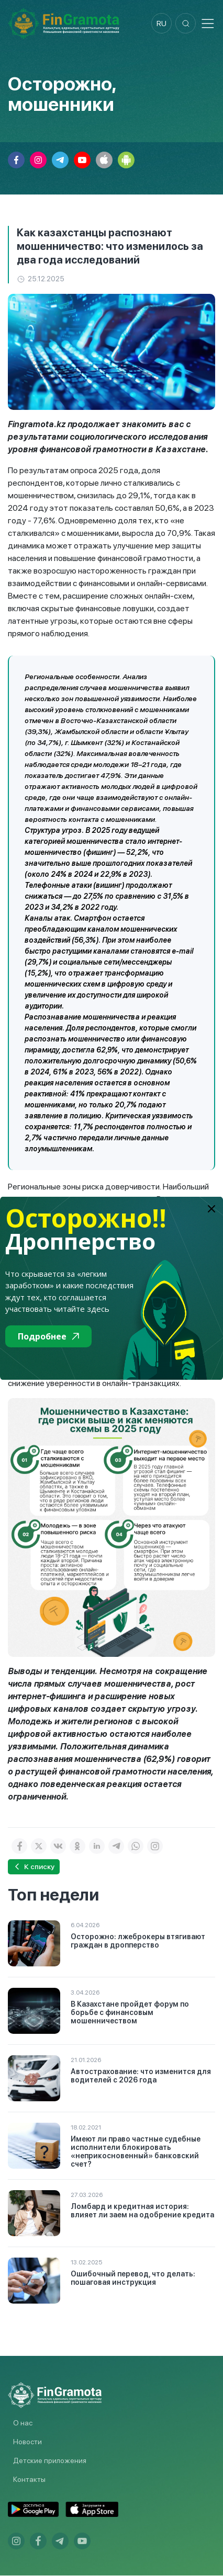 This screenshot has height=2576, width=223. I want to click on Подробнее, so click(48, 1336).